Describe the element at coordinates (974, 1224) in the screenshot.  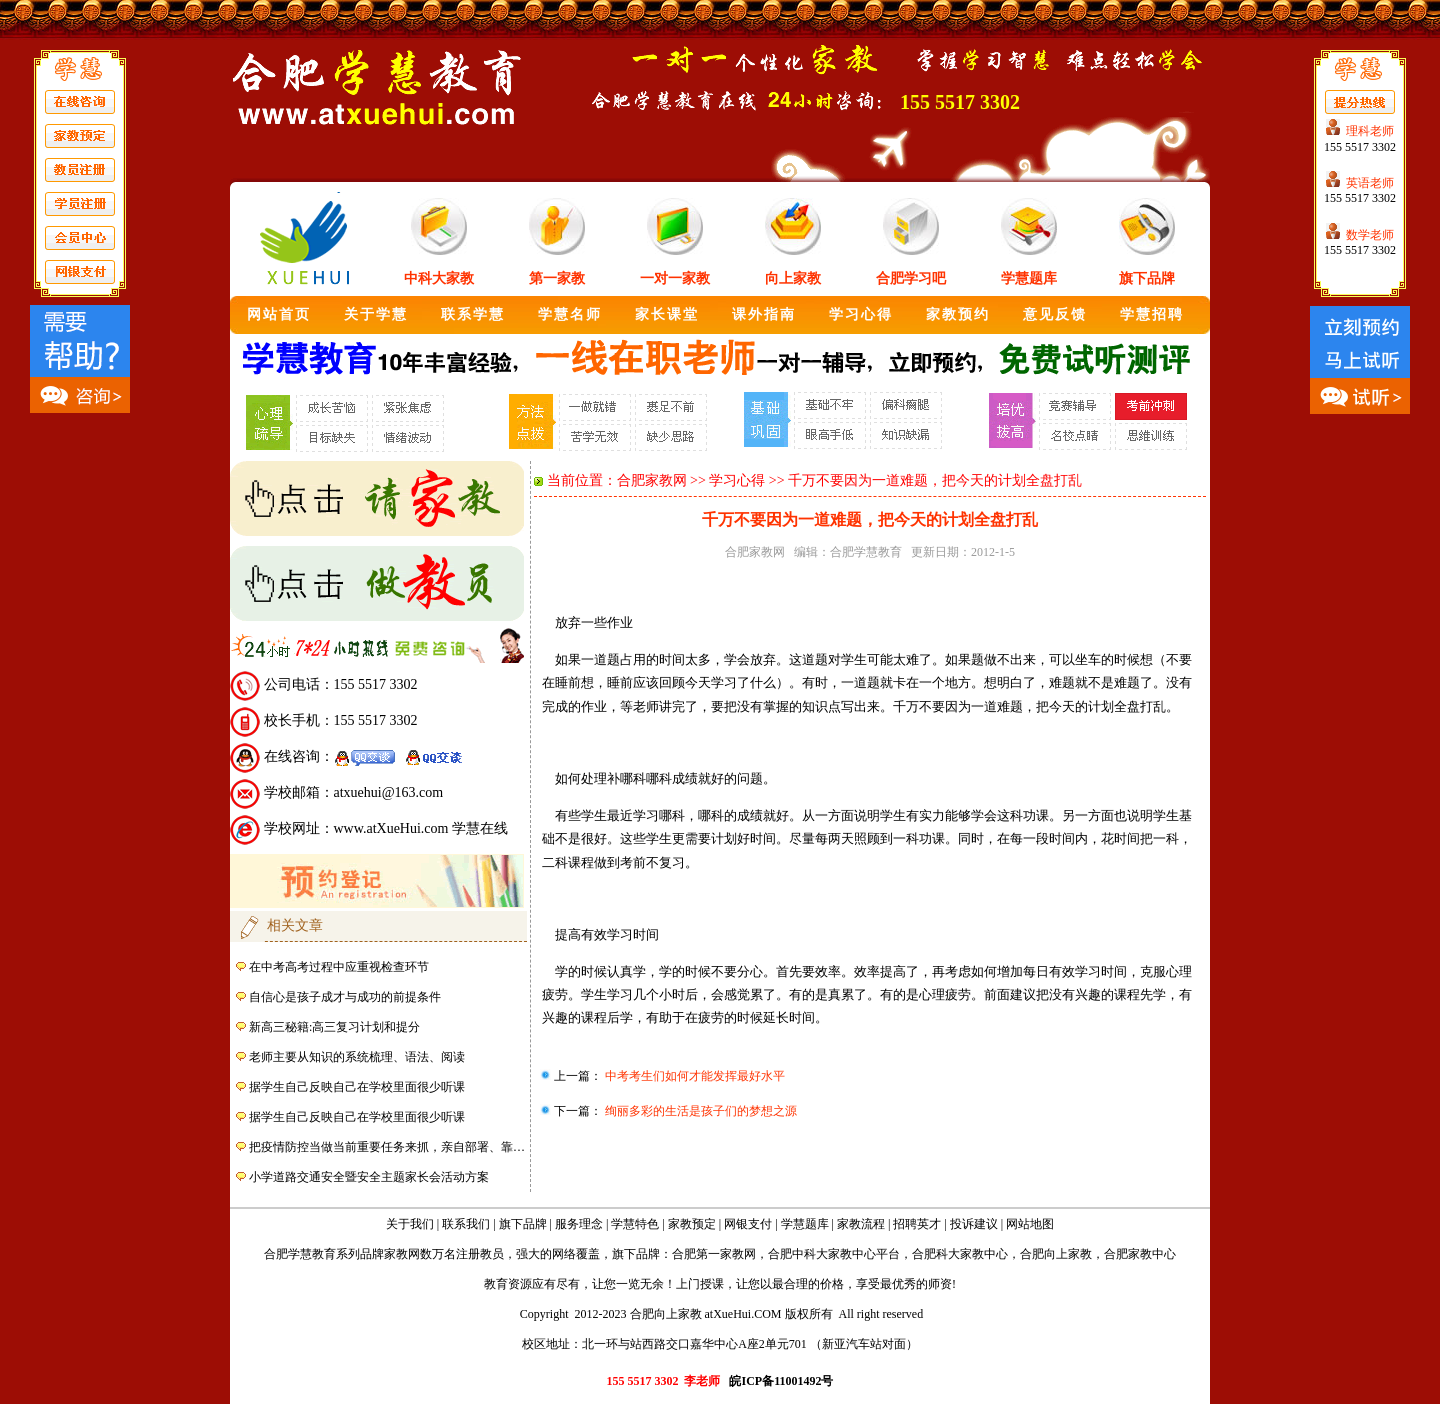
I see `投诉建议` at that location.